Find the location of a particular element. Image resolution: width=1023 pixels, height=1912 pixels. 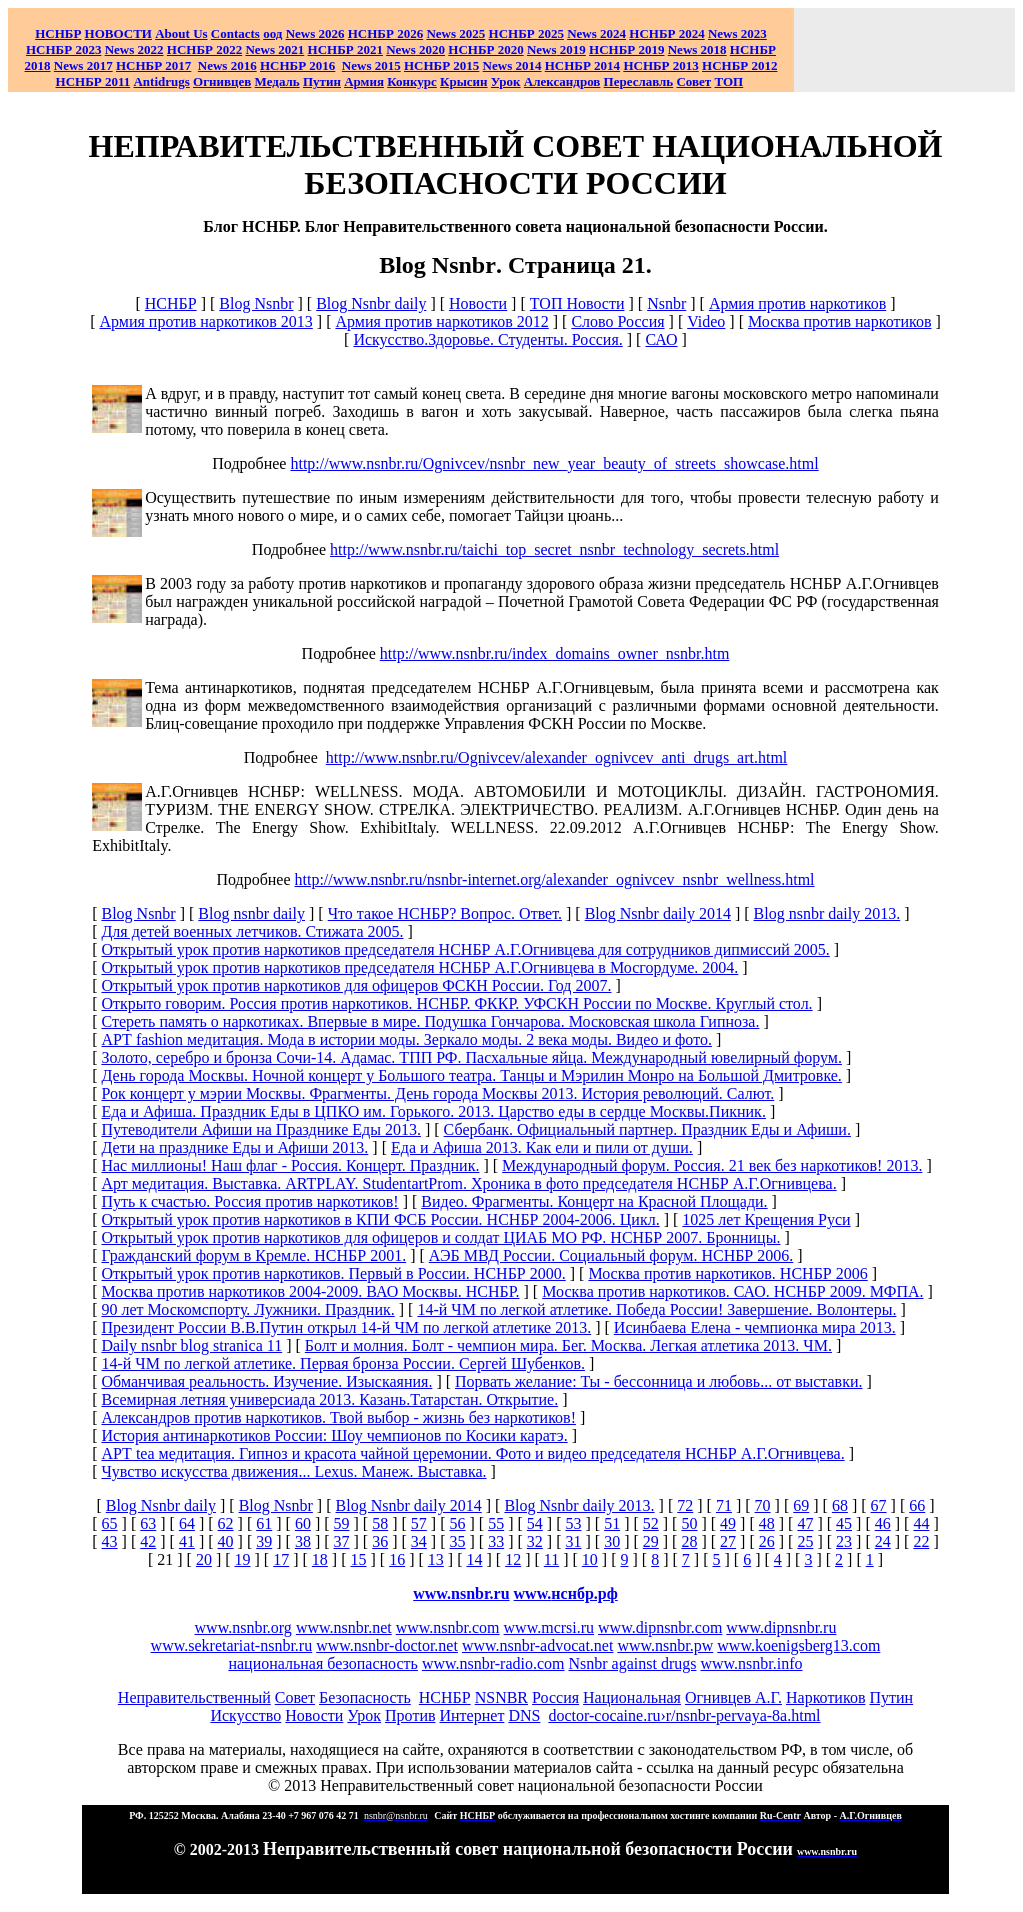

Для детей военных летчиков. Стижата 2005. is located at coordinates (252, 931).